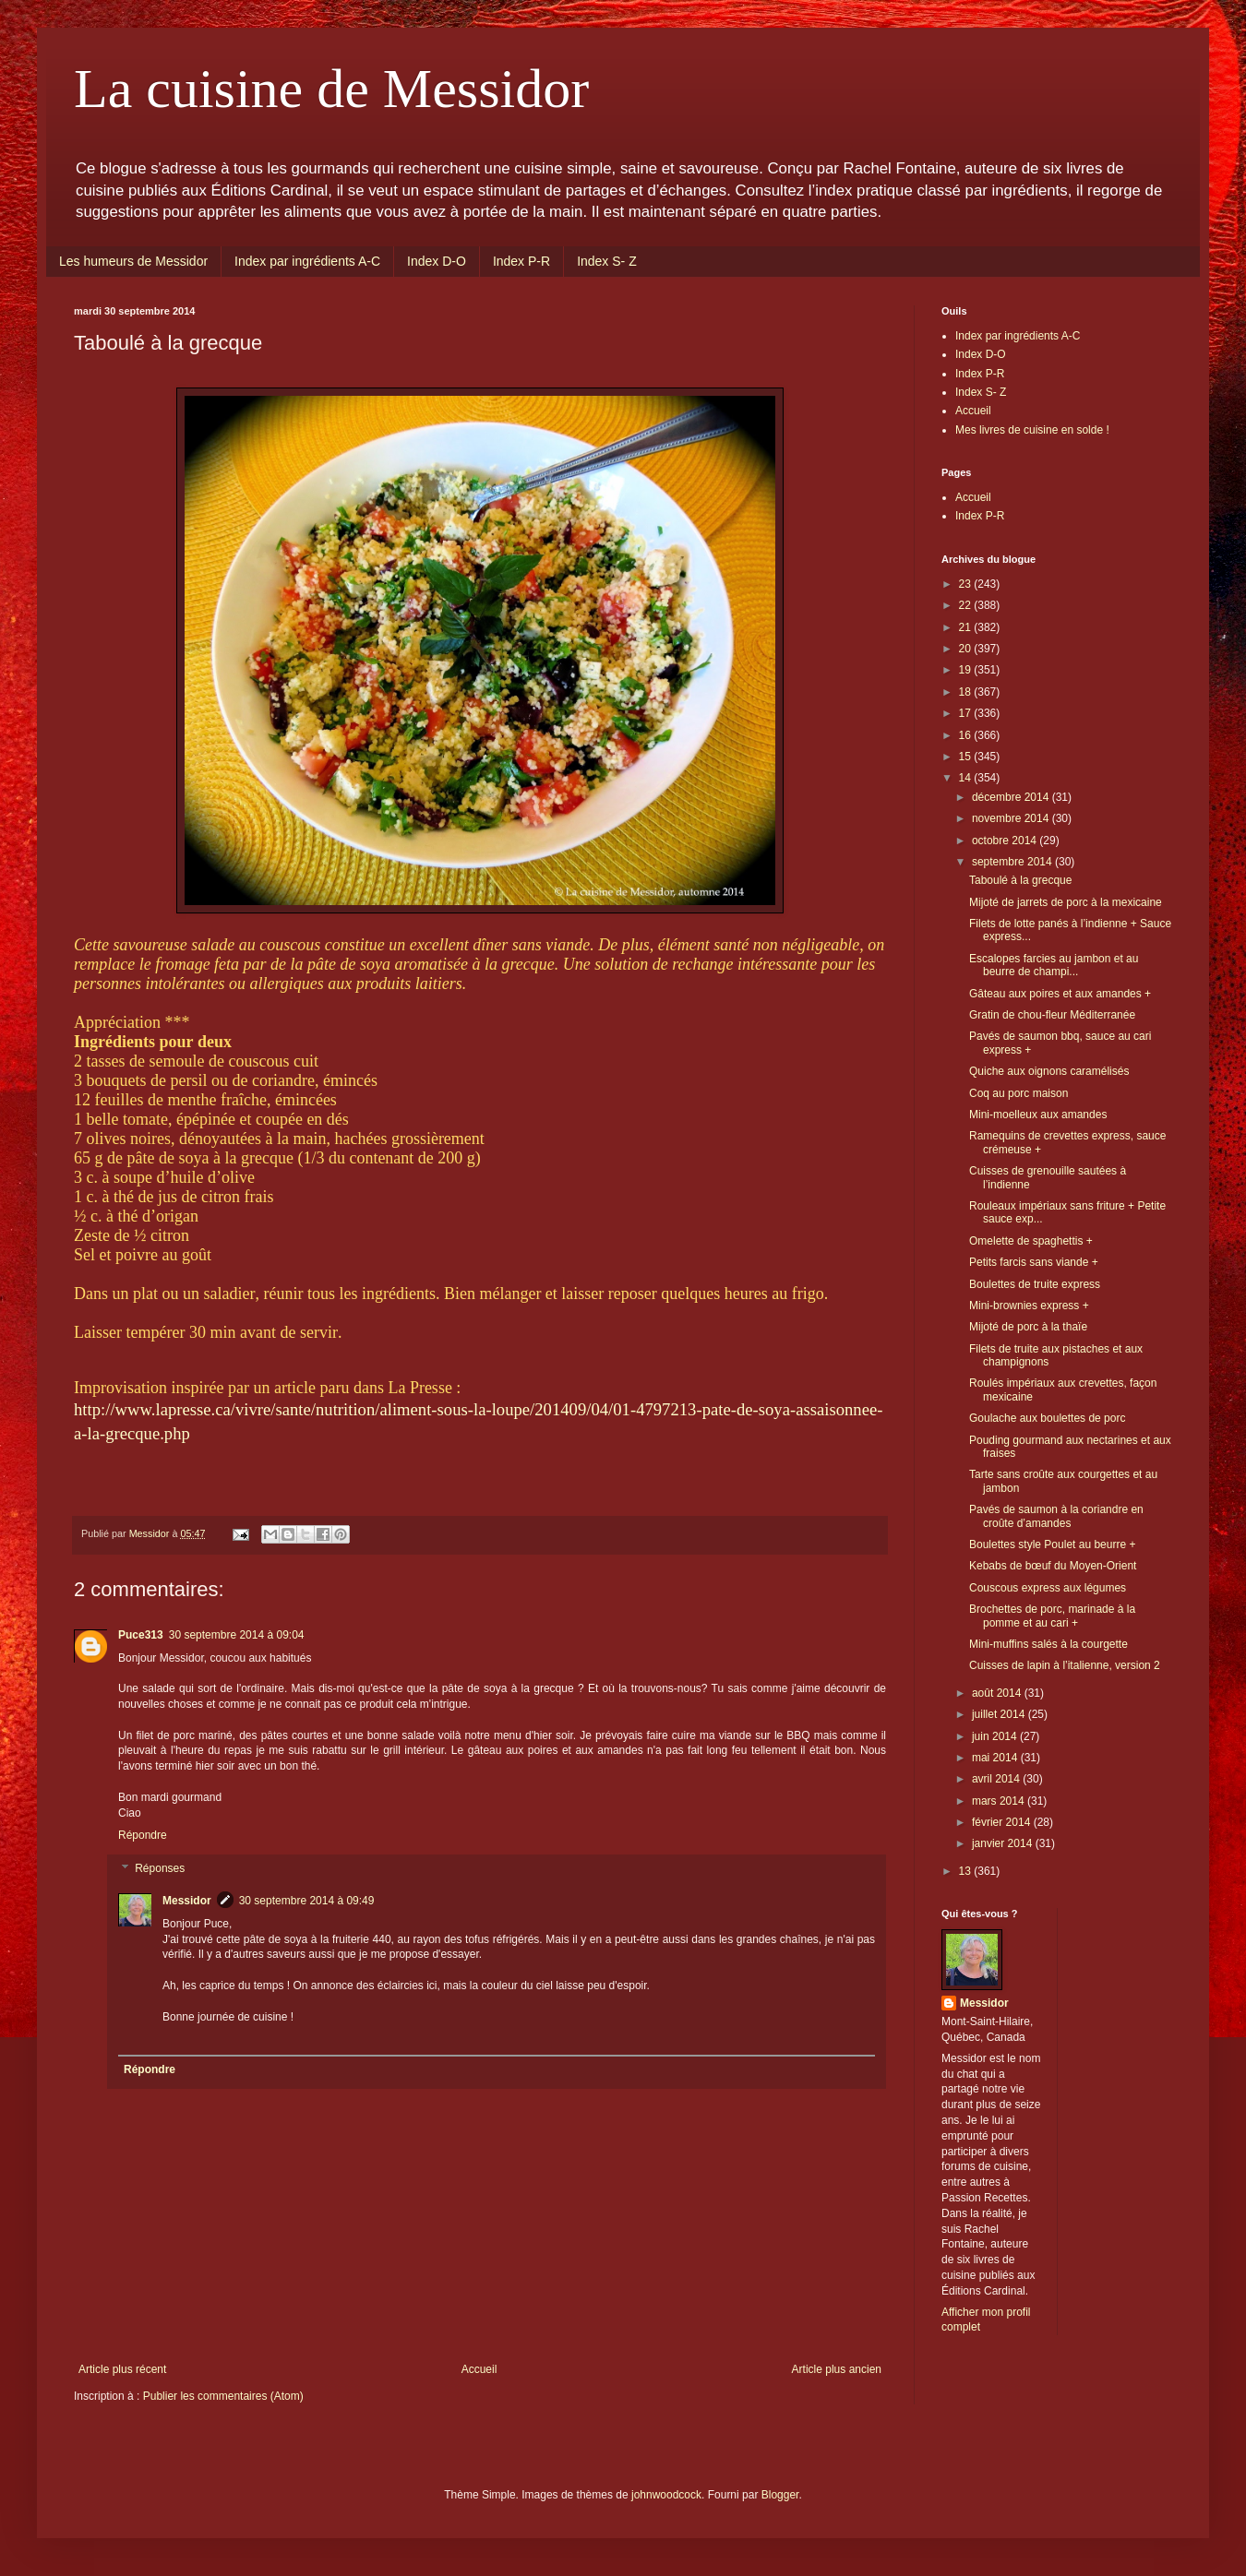 This screenshot has height=2576, width=1246. What do you see at coordinates (996, 1736) in the screenshot?
I see `juin 2014` at bounding box center [996, 1736].